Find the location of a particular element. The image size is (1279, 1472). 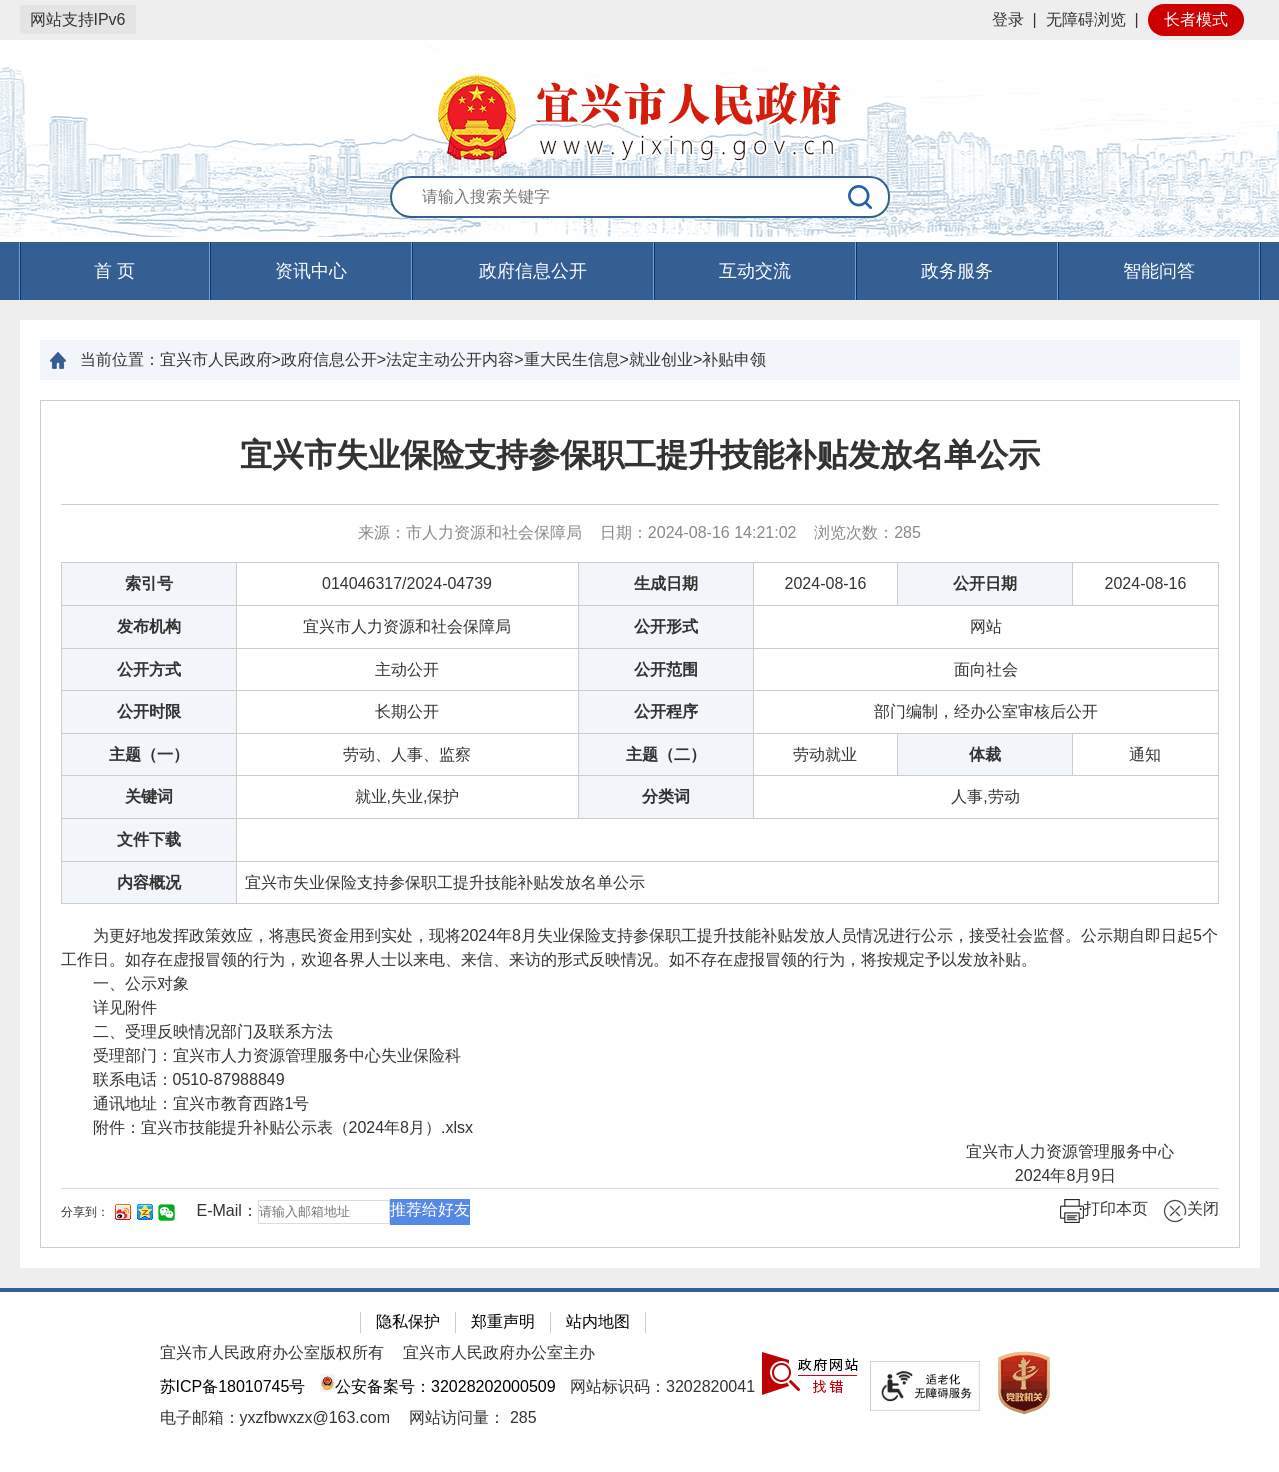

推荐给好友 is located at coordinates (430, 1209).